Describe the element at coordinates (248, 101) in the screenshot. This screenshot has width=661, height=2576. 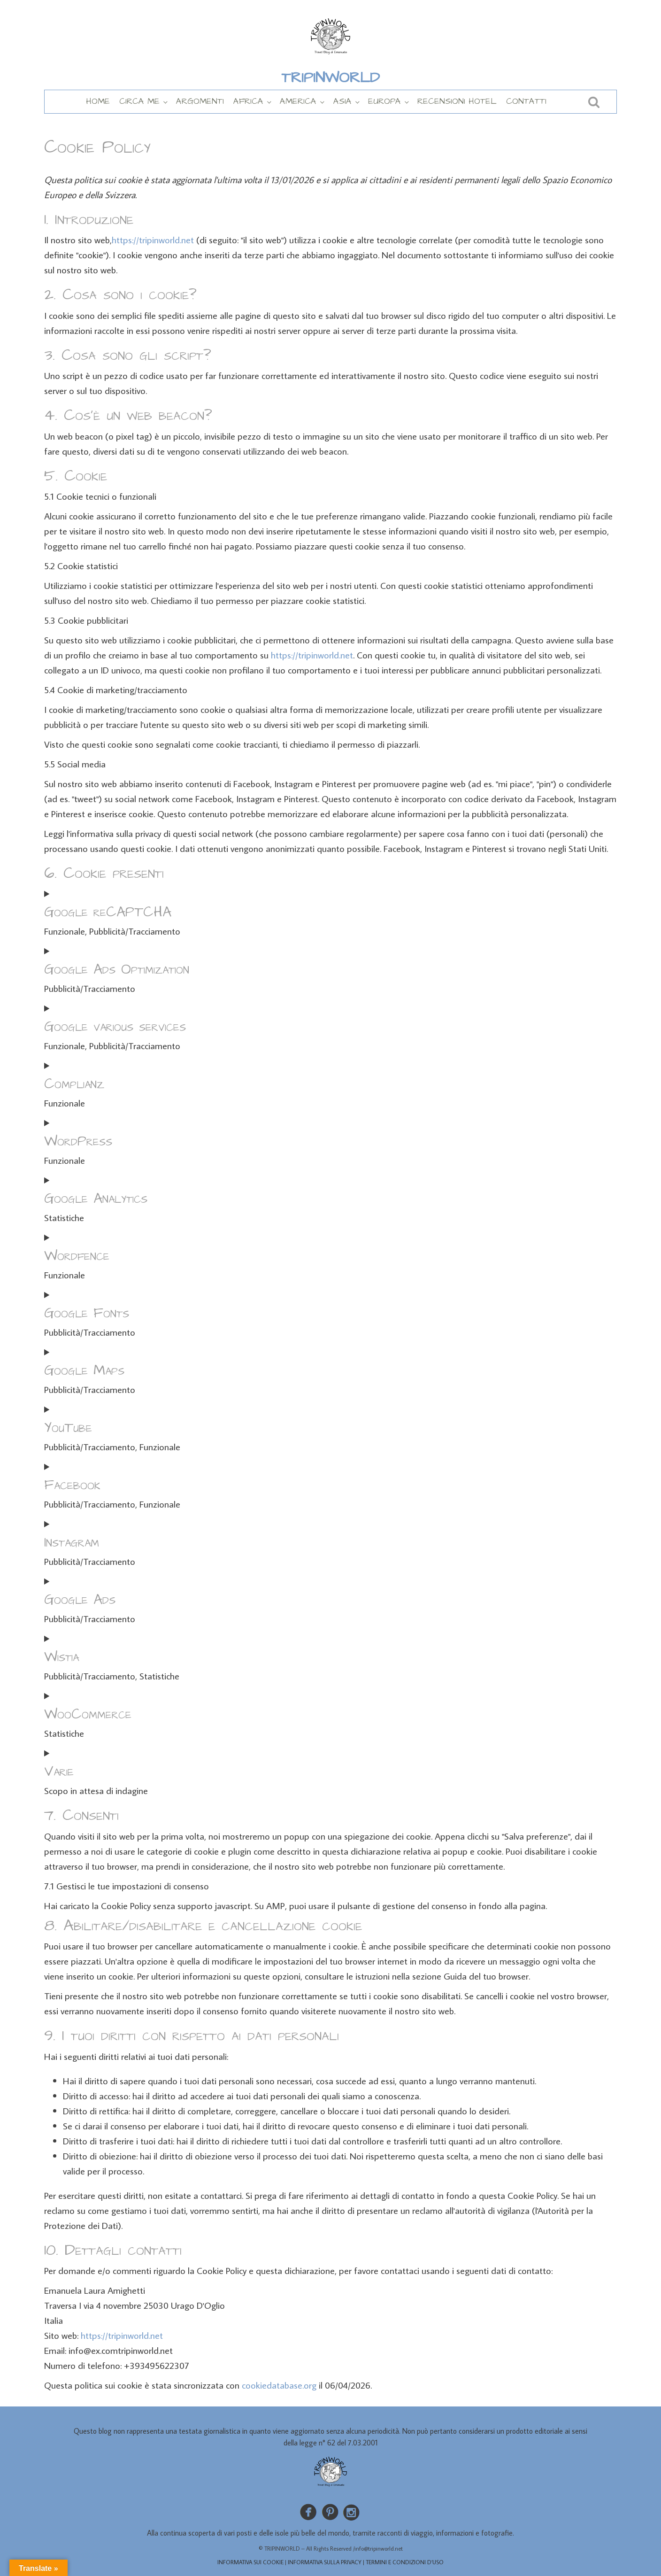
I see `AFRICA` at that location.